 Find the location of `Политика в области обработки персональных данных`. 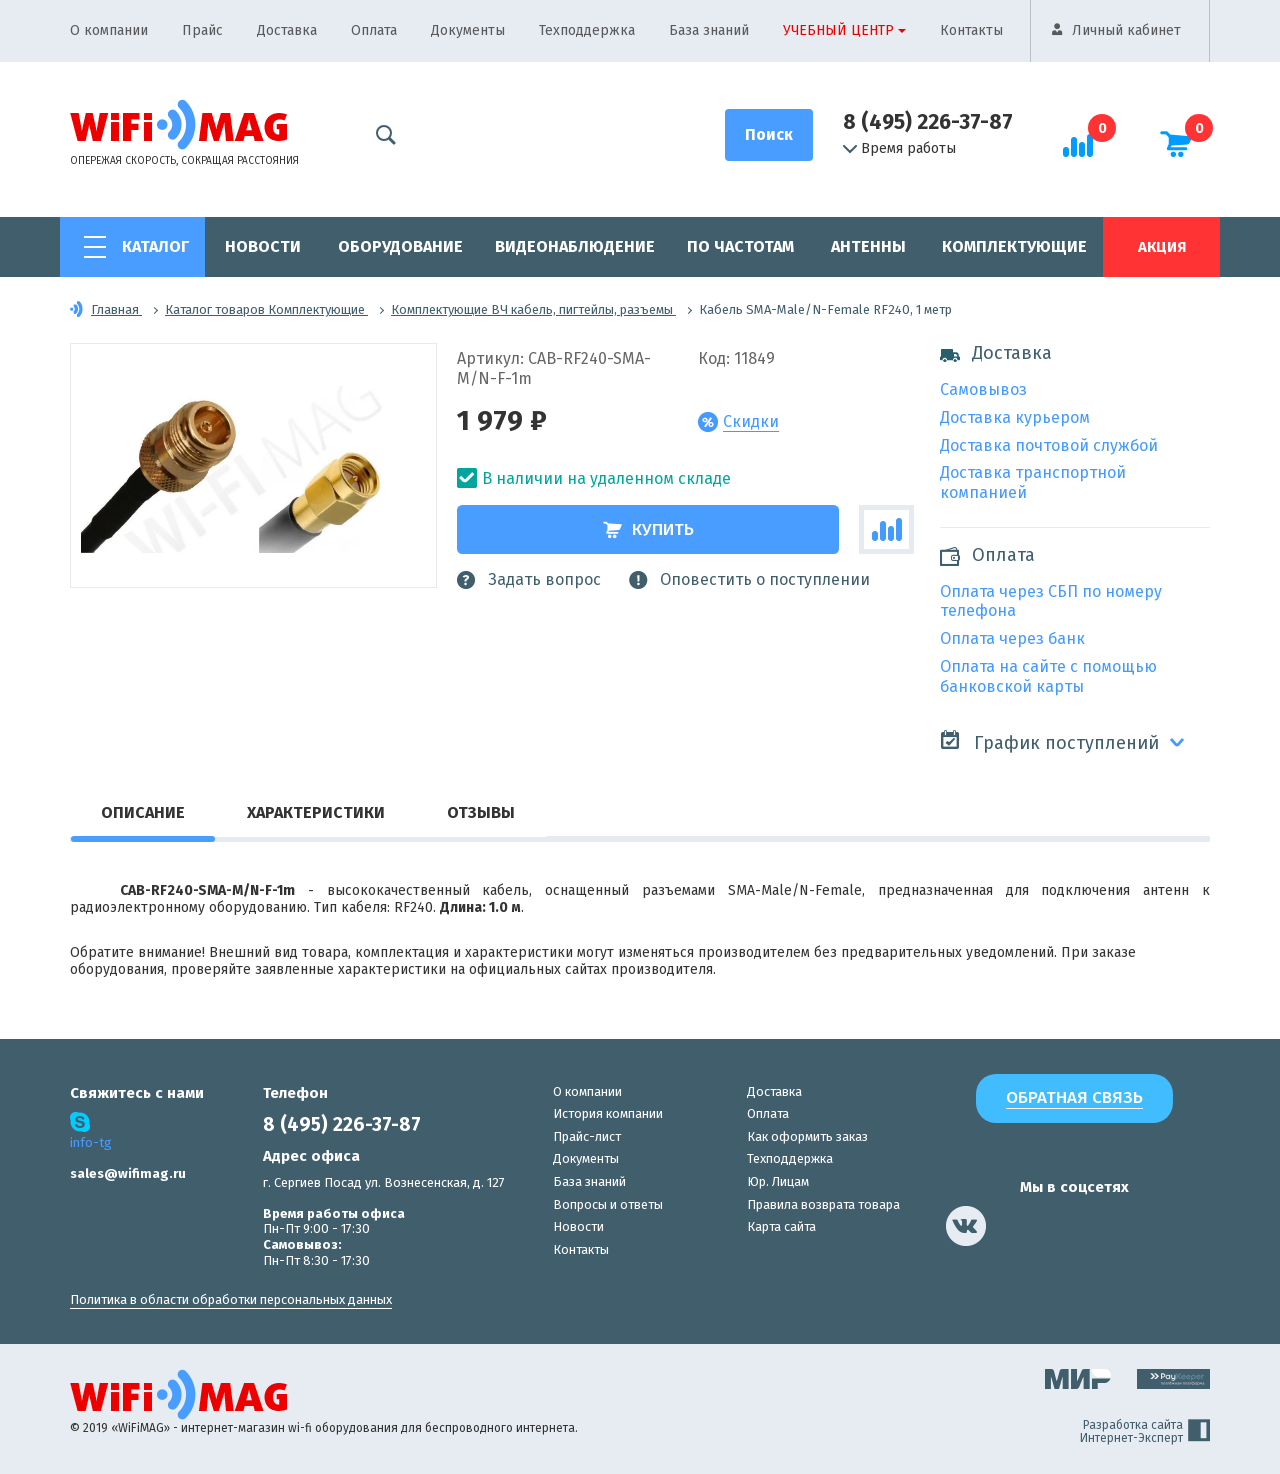

Политика в области обработки персональных данных is located at coordinates (231, 1299).